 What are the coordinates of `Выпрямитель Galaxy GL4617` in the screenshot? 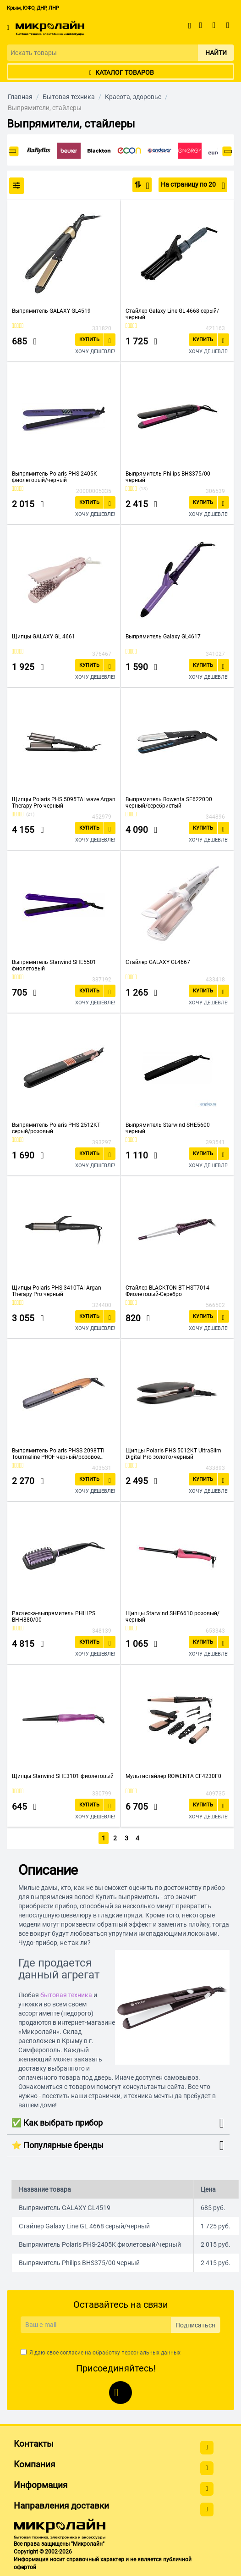 It's located at (163, 636).